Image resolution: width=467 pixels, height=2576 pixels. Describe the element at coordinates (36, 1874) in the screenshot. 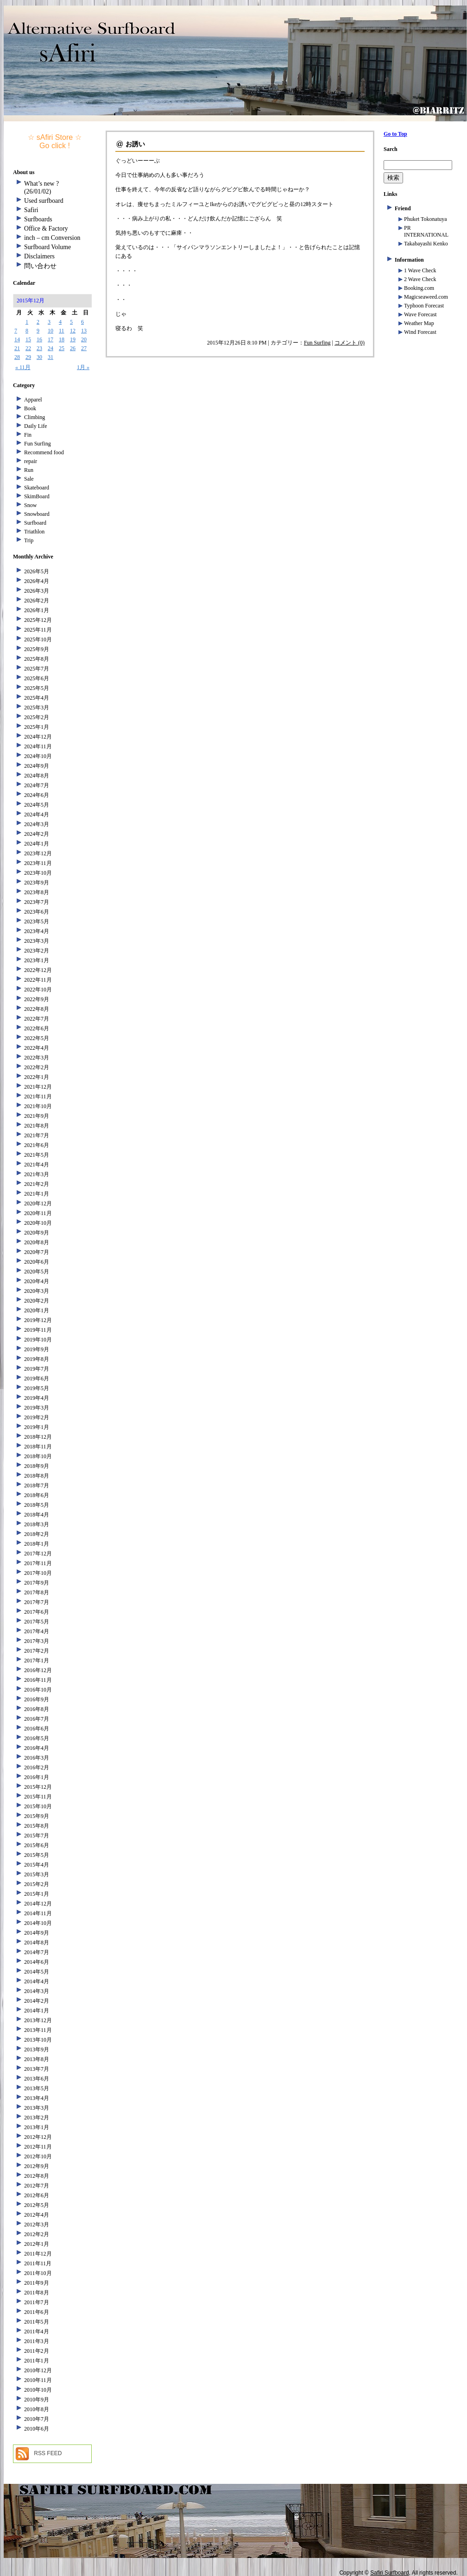

I see `2015年3月` at that location.